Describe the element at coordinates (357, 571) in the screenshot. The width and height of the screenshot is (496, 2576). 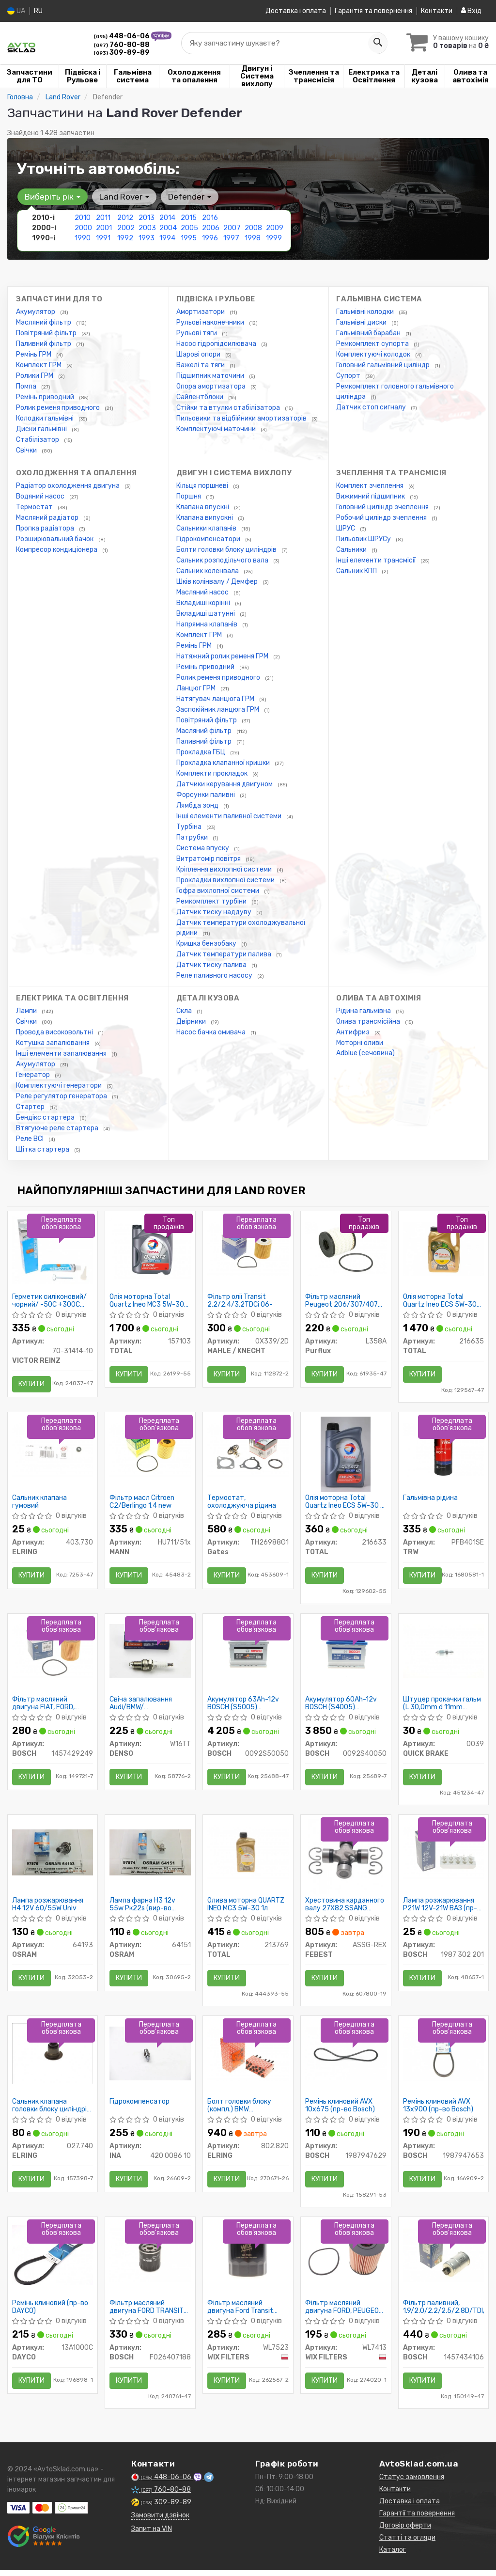
I see `Сальник КПП` at that location.